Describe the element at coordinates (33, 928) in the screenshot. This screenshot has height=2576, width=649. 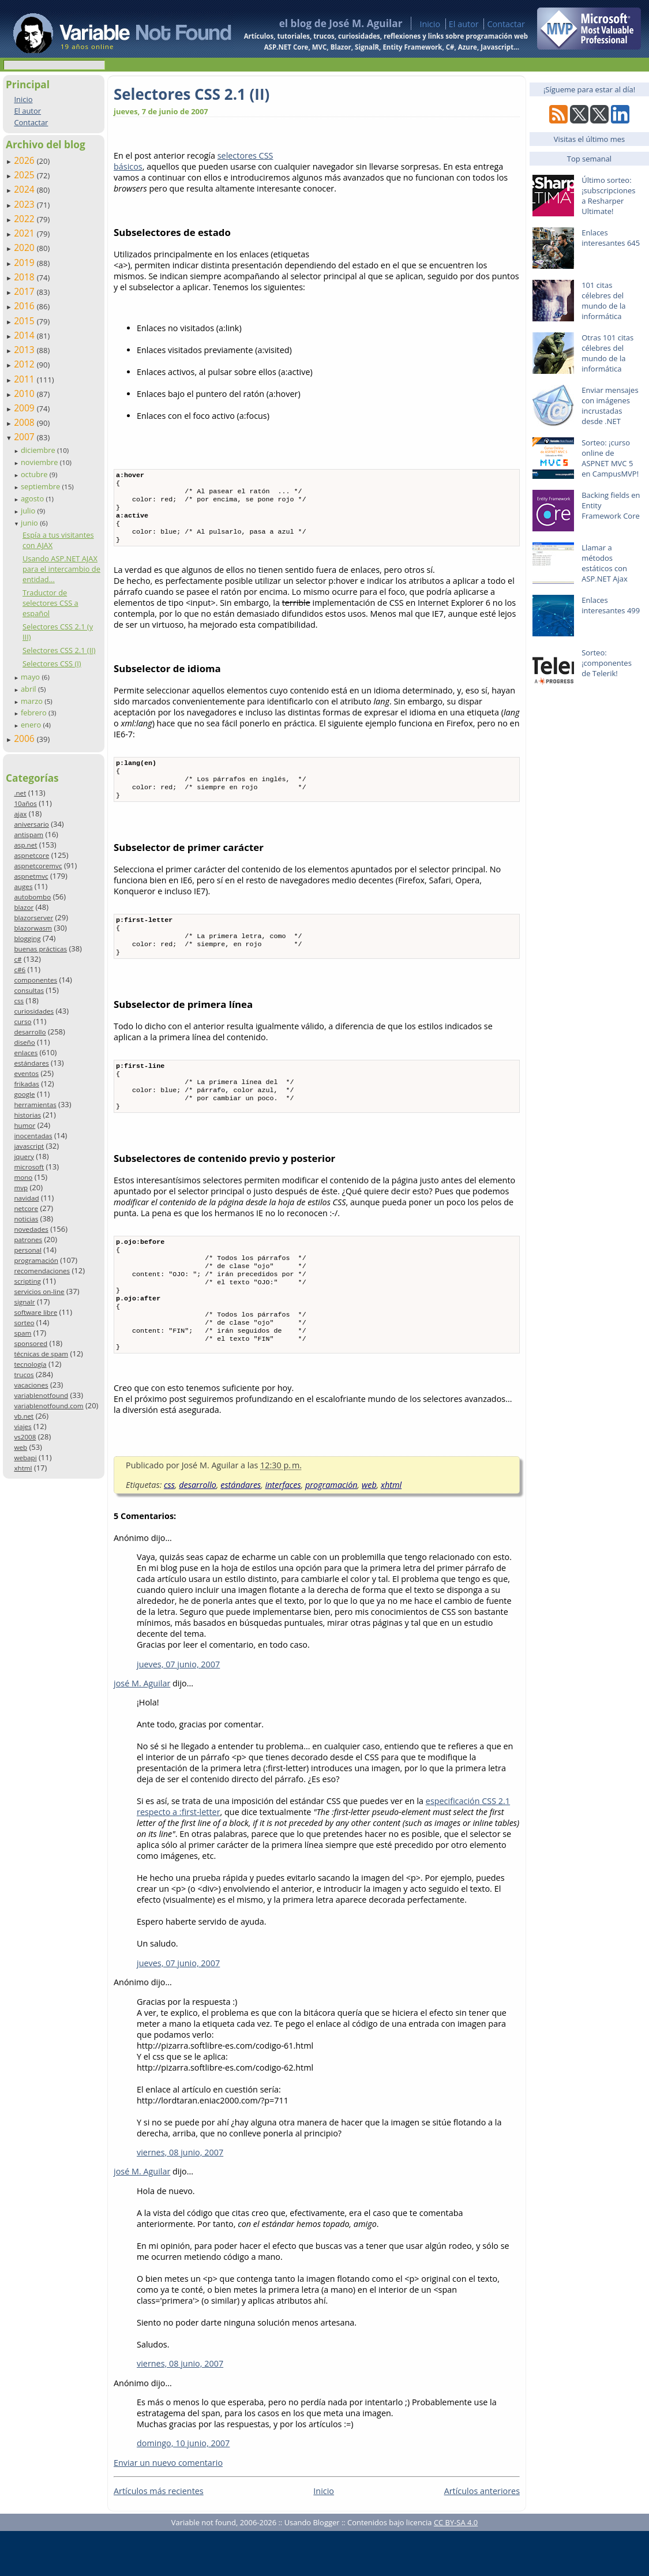
I see `blazorwasm` at that location.